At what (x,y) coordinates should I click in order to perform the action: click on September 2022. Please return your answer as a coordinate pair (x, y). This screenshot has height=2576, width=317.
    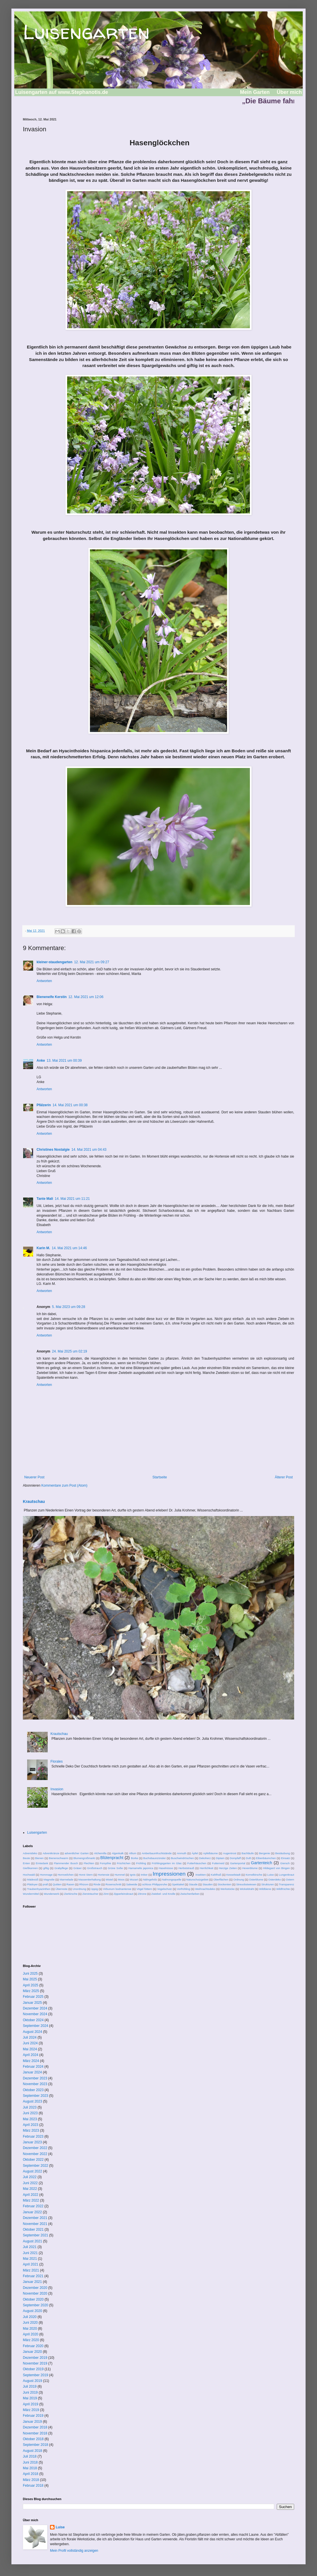
    Looking at the image, I should click on (35, 2166).